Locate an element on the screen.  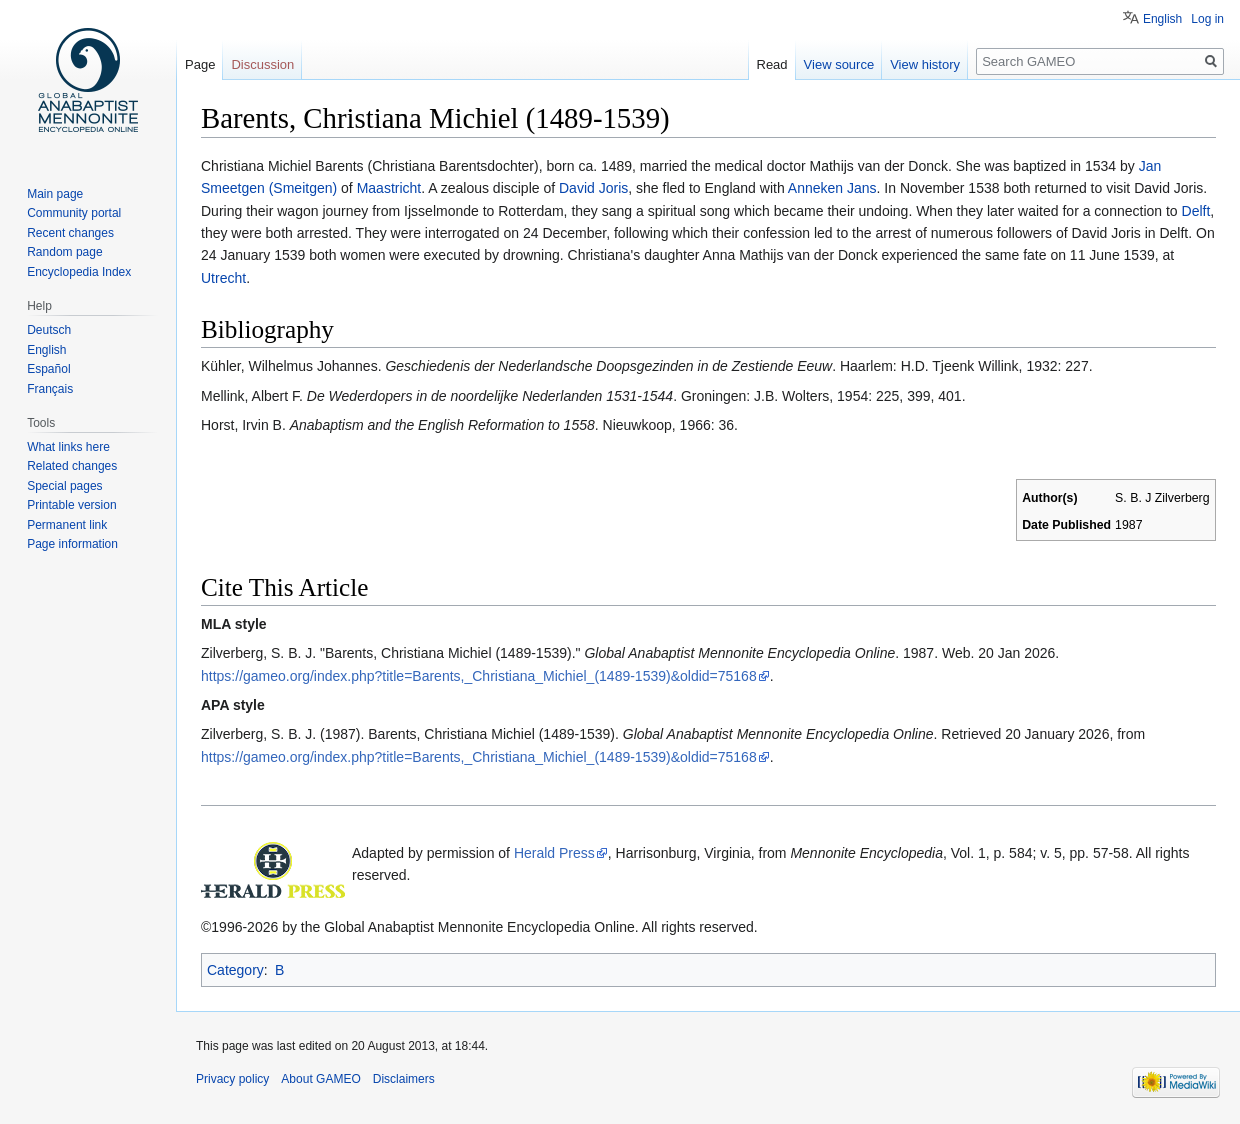
Read is located at coordinates (772, 64).